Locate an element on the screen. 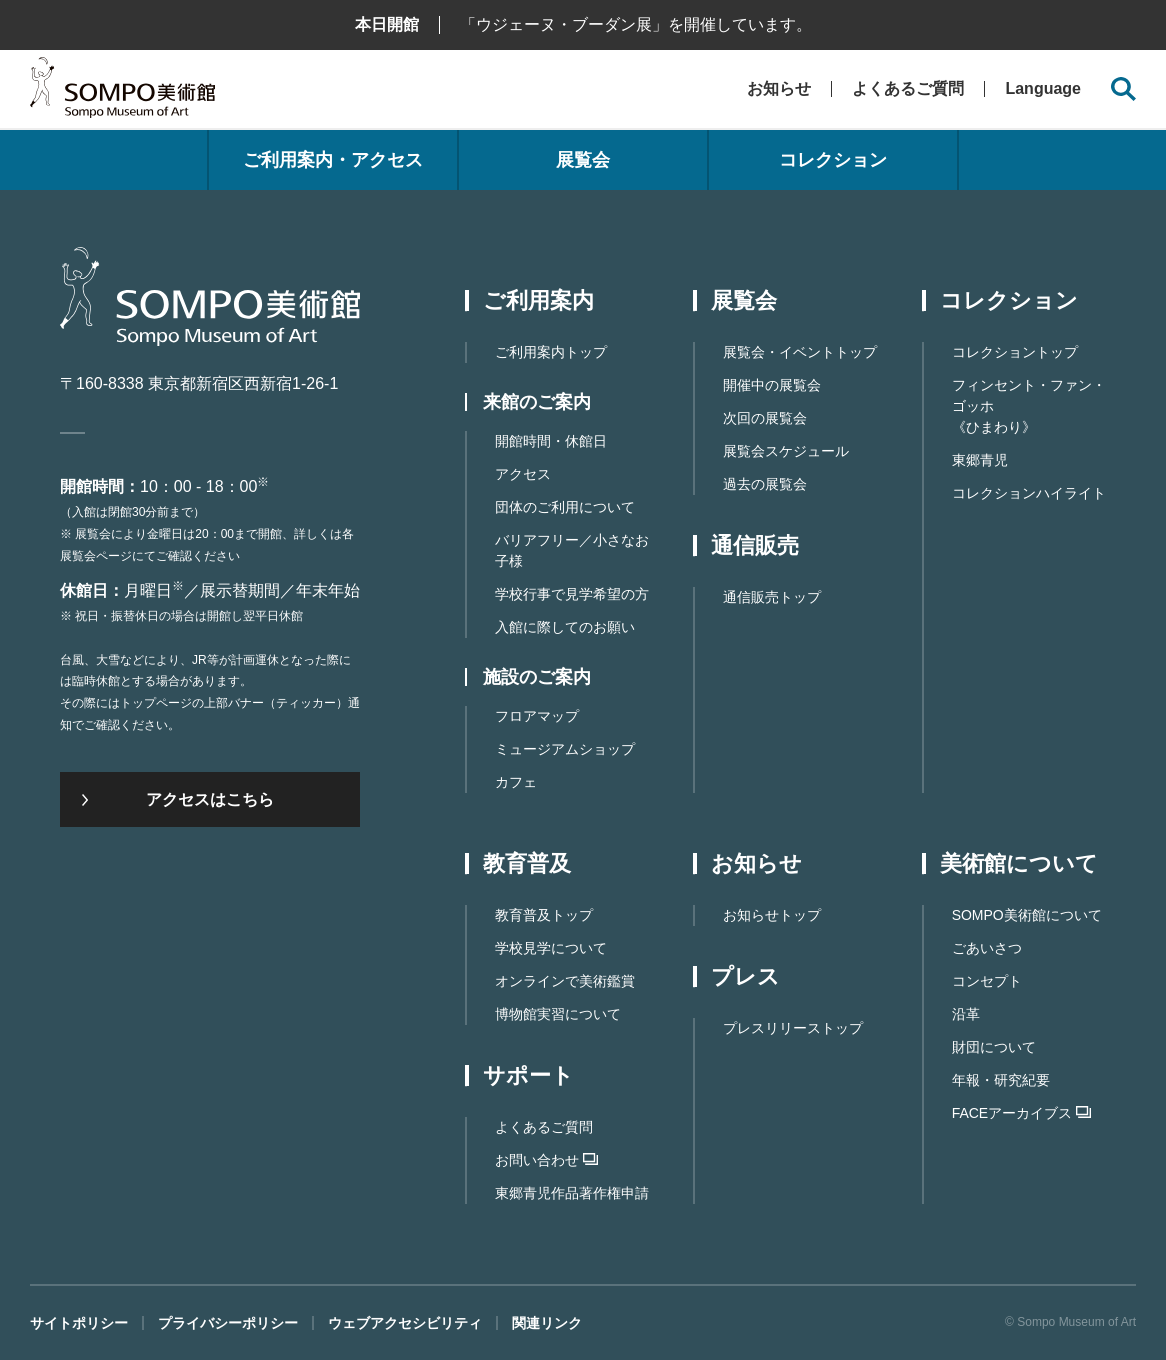 The width and height of the screenshot is (1166, 1360). 次回の展覧会 is located at coordinates (765, 418).